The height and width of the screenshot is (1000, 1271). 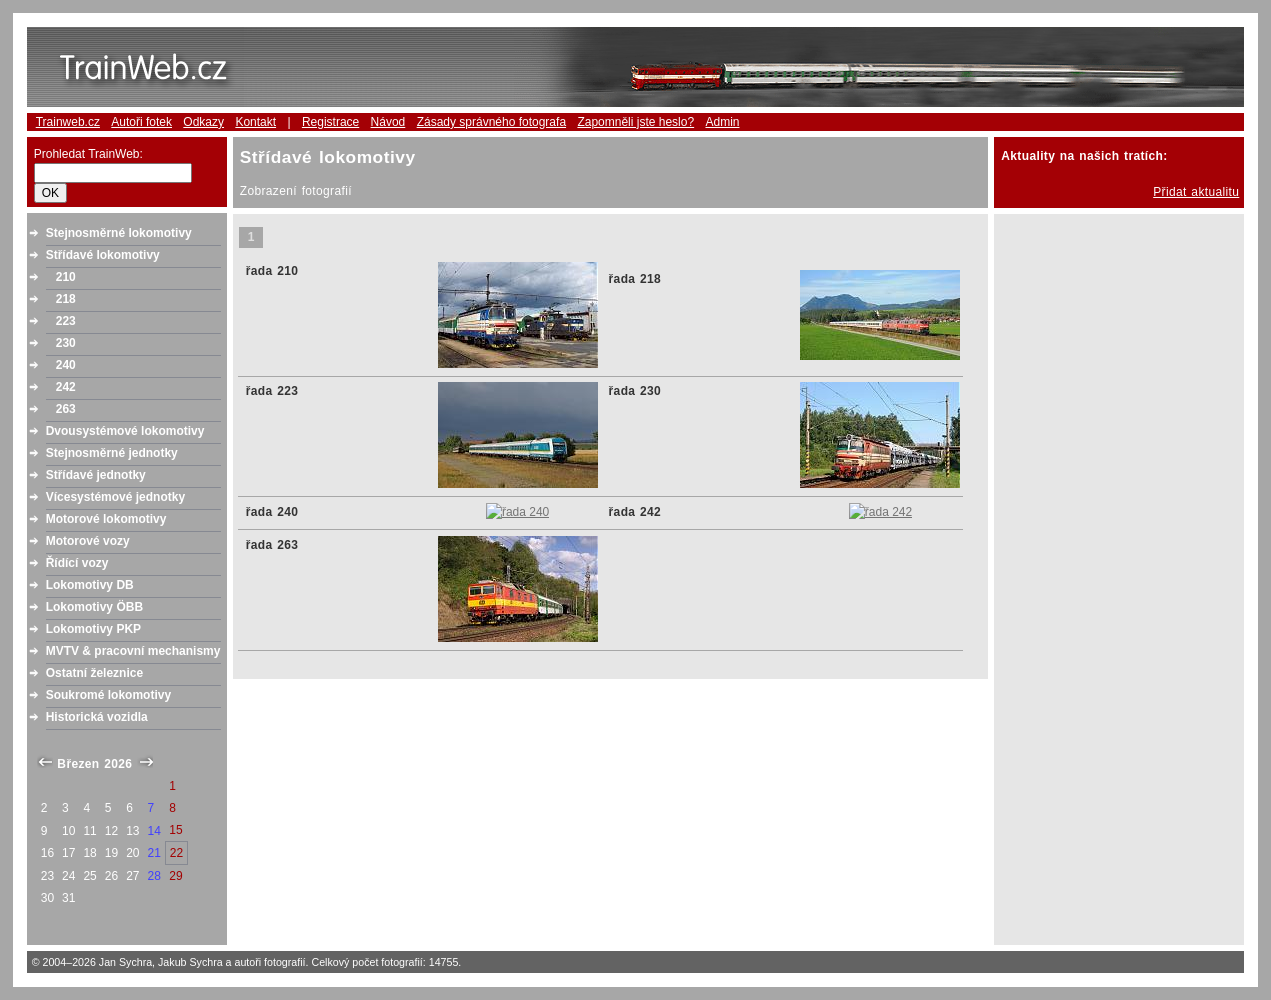 What do you see at coordinates (330, 122) in the screenshot?
I see `Registrace` at bounding box center [330, 122].